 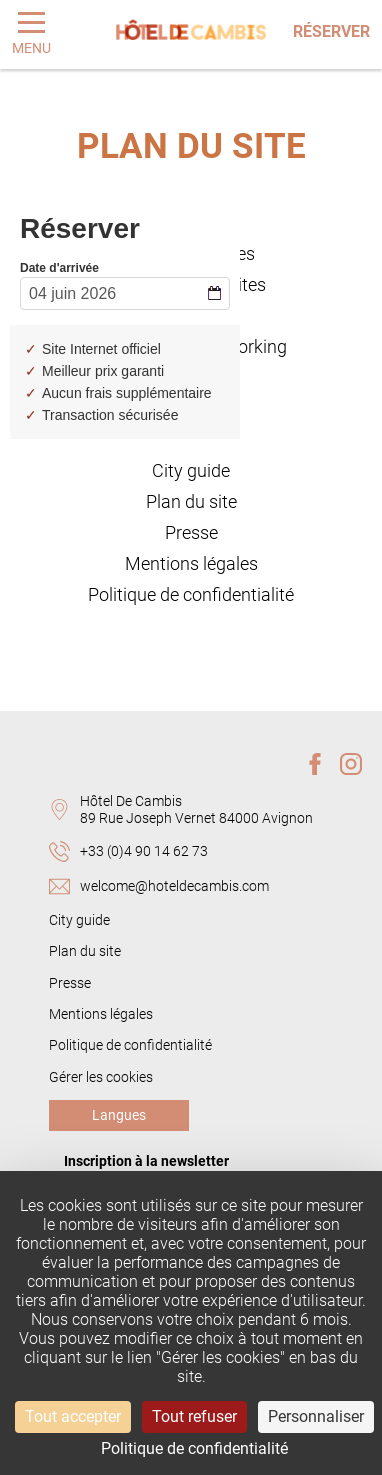 What do you see at coordinates (191, 471) in the screenshot?
I see `City guide` at bounding box center [191, 471].